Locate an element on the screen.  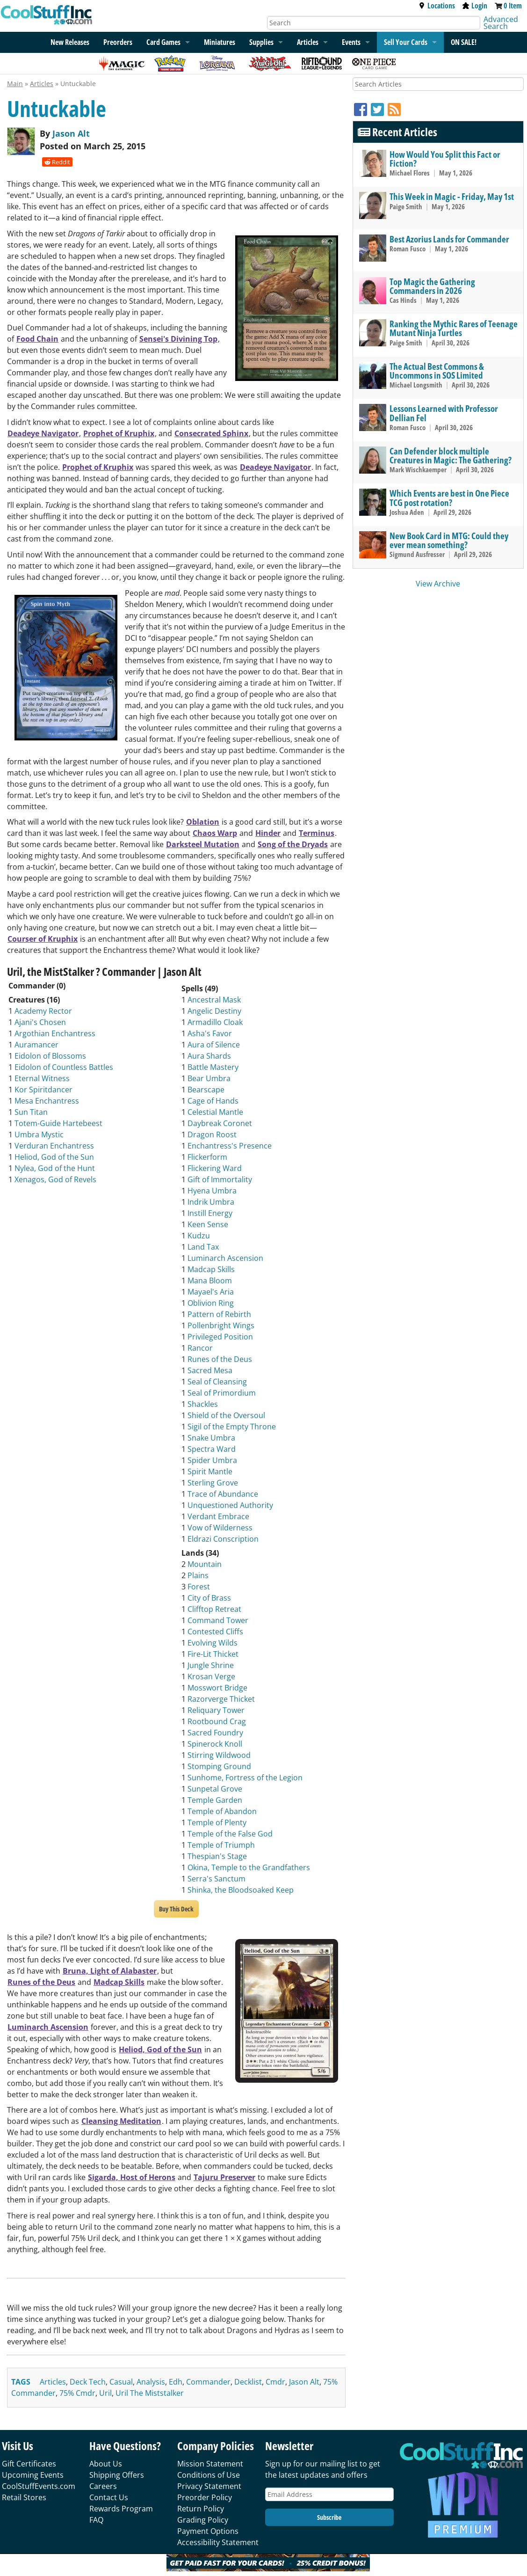
City of Brass is located at coordinates (209, 1598).